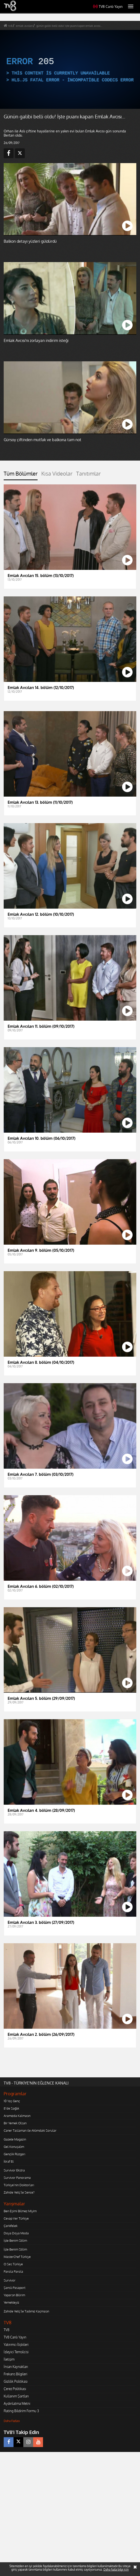 Image resolution: width=140 pixels, height=2576 pixels. I want to click on İşte Benim Stilim, so click(15, 2240).